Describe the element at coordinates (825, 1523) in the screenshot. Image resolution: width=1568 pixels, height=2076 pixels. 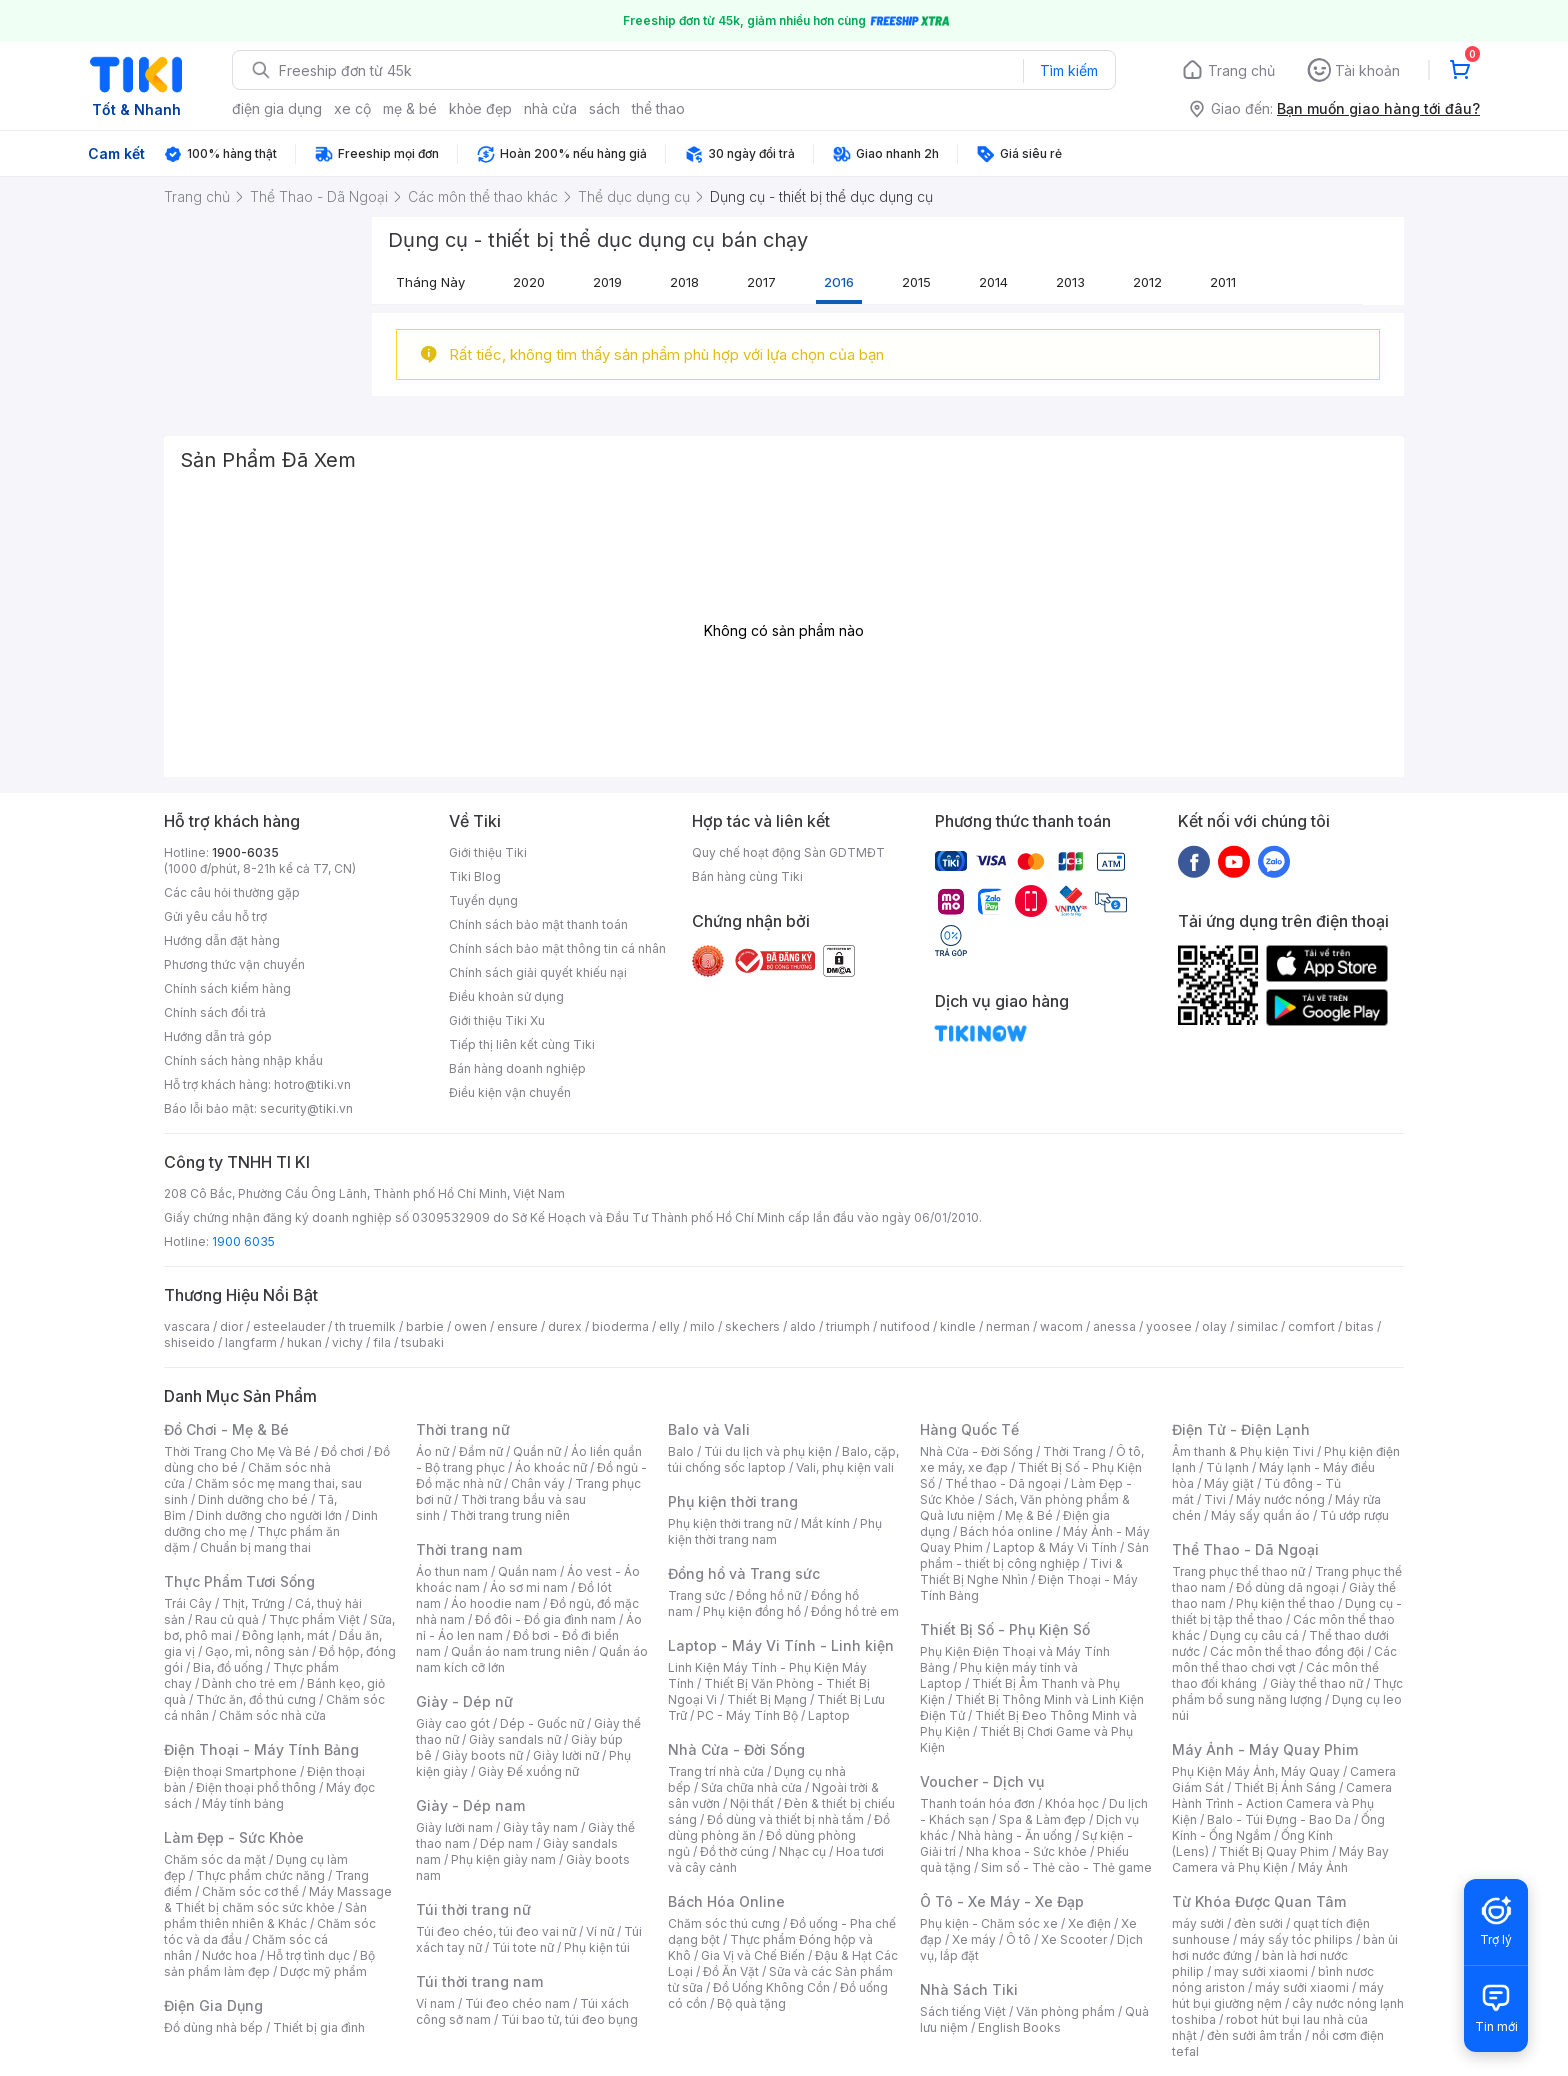
I see `Mắt kính` at that location.